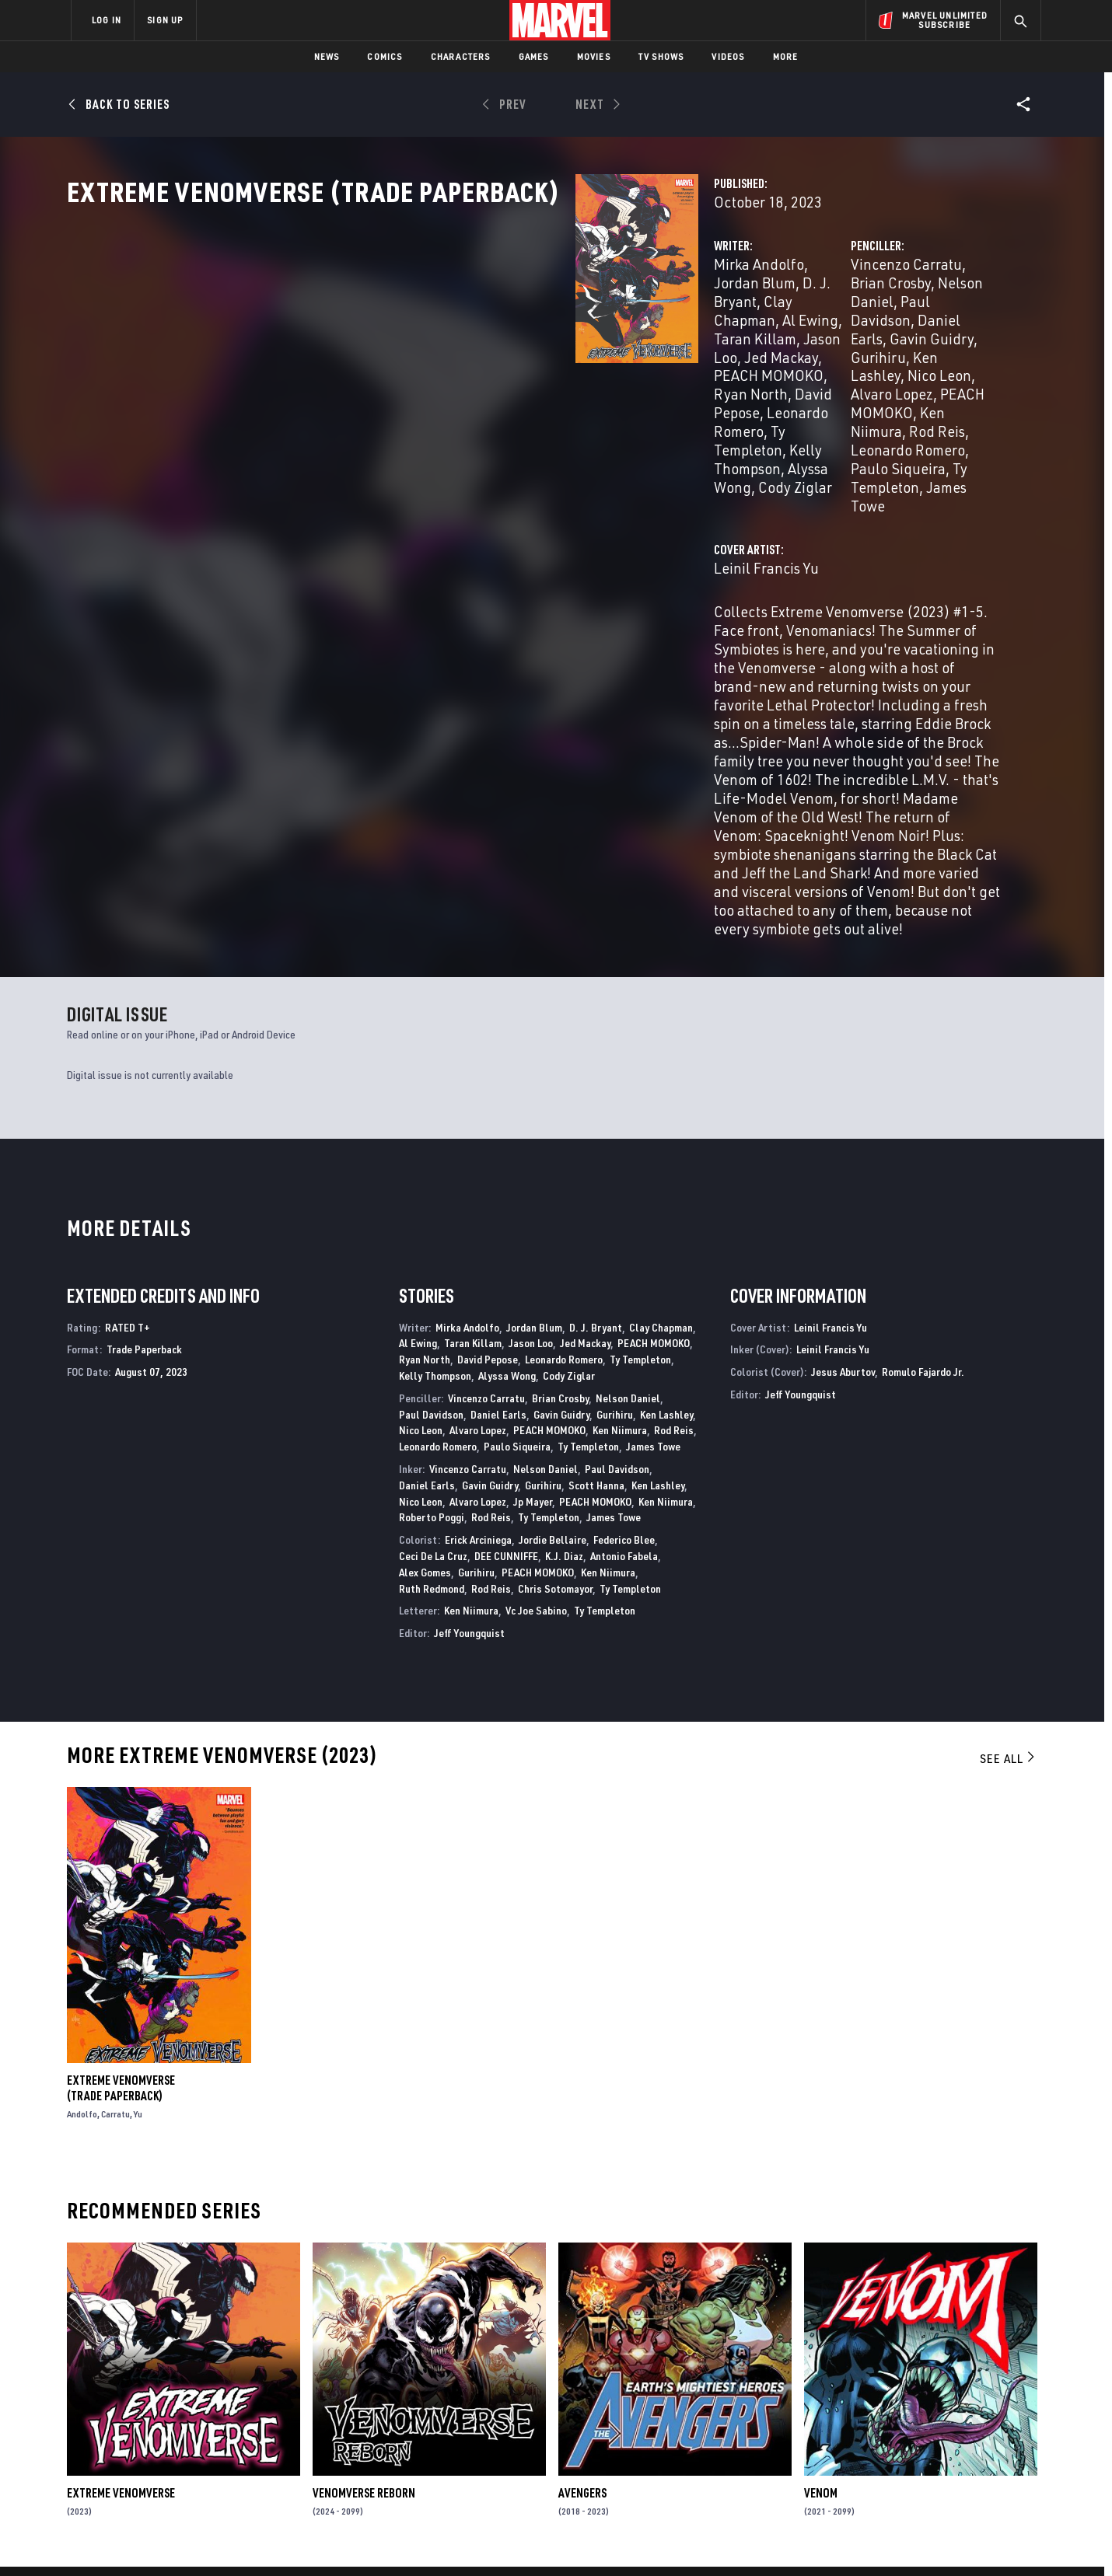 The width and height of the screenshot is (1112, 2576). I want to click on Help/FAQs, so click(222, 2391).